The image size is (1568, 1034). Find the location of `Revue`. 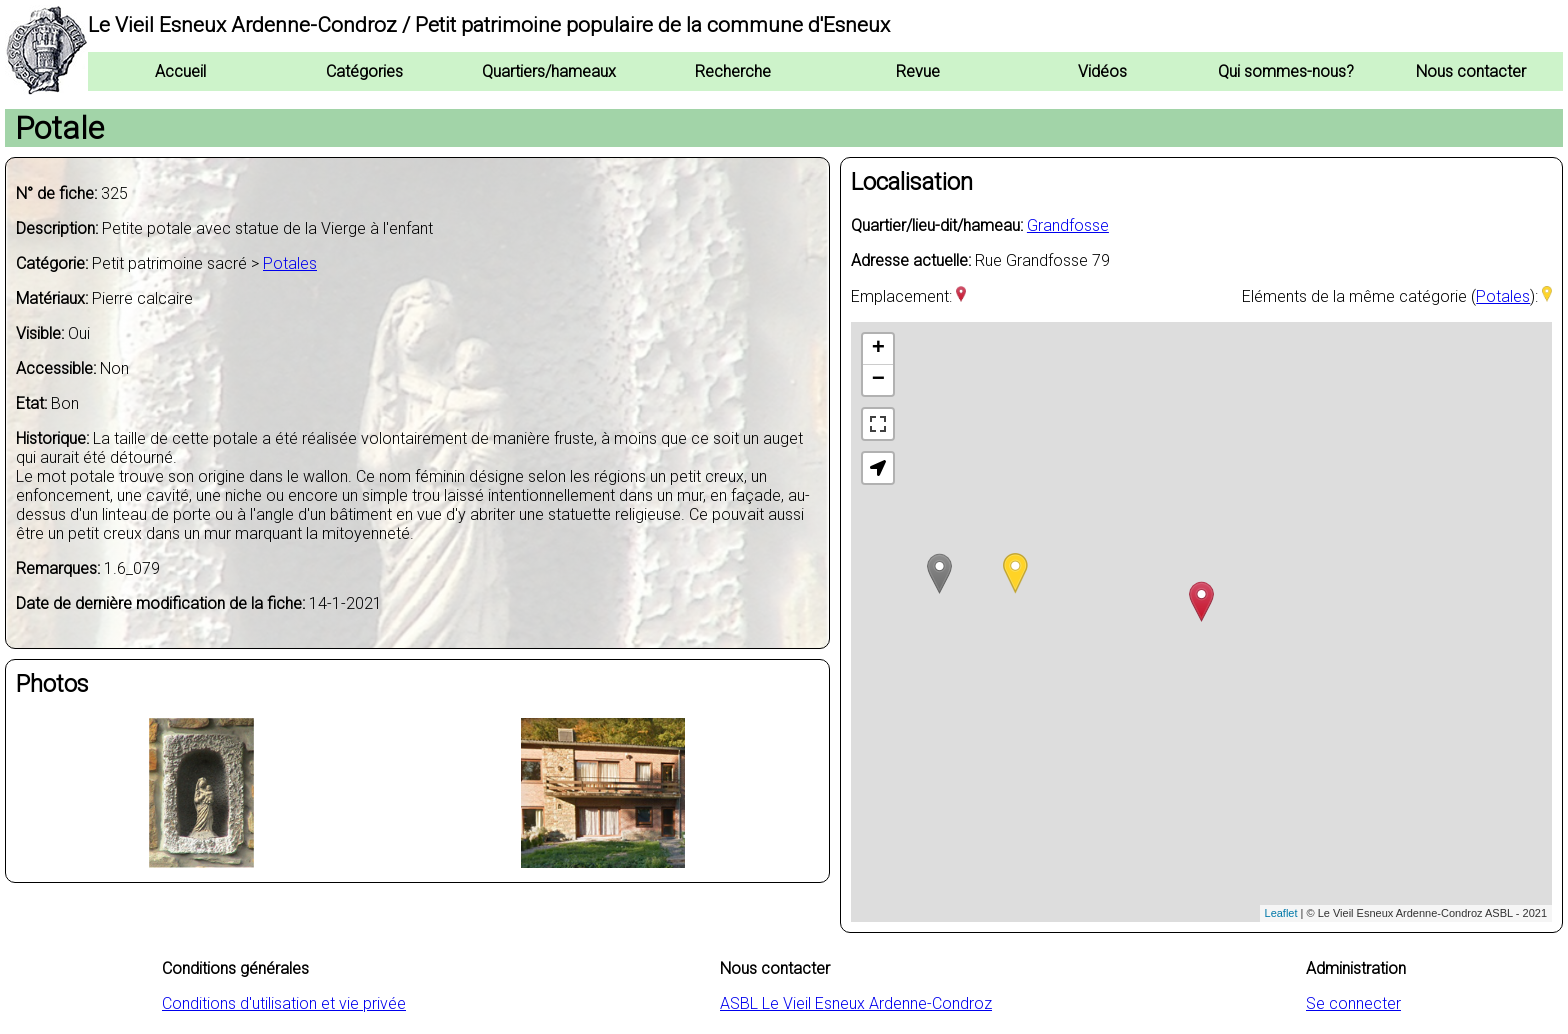

Revue is located at coordinates (918, 71).